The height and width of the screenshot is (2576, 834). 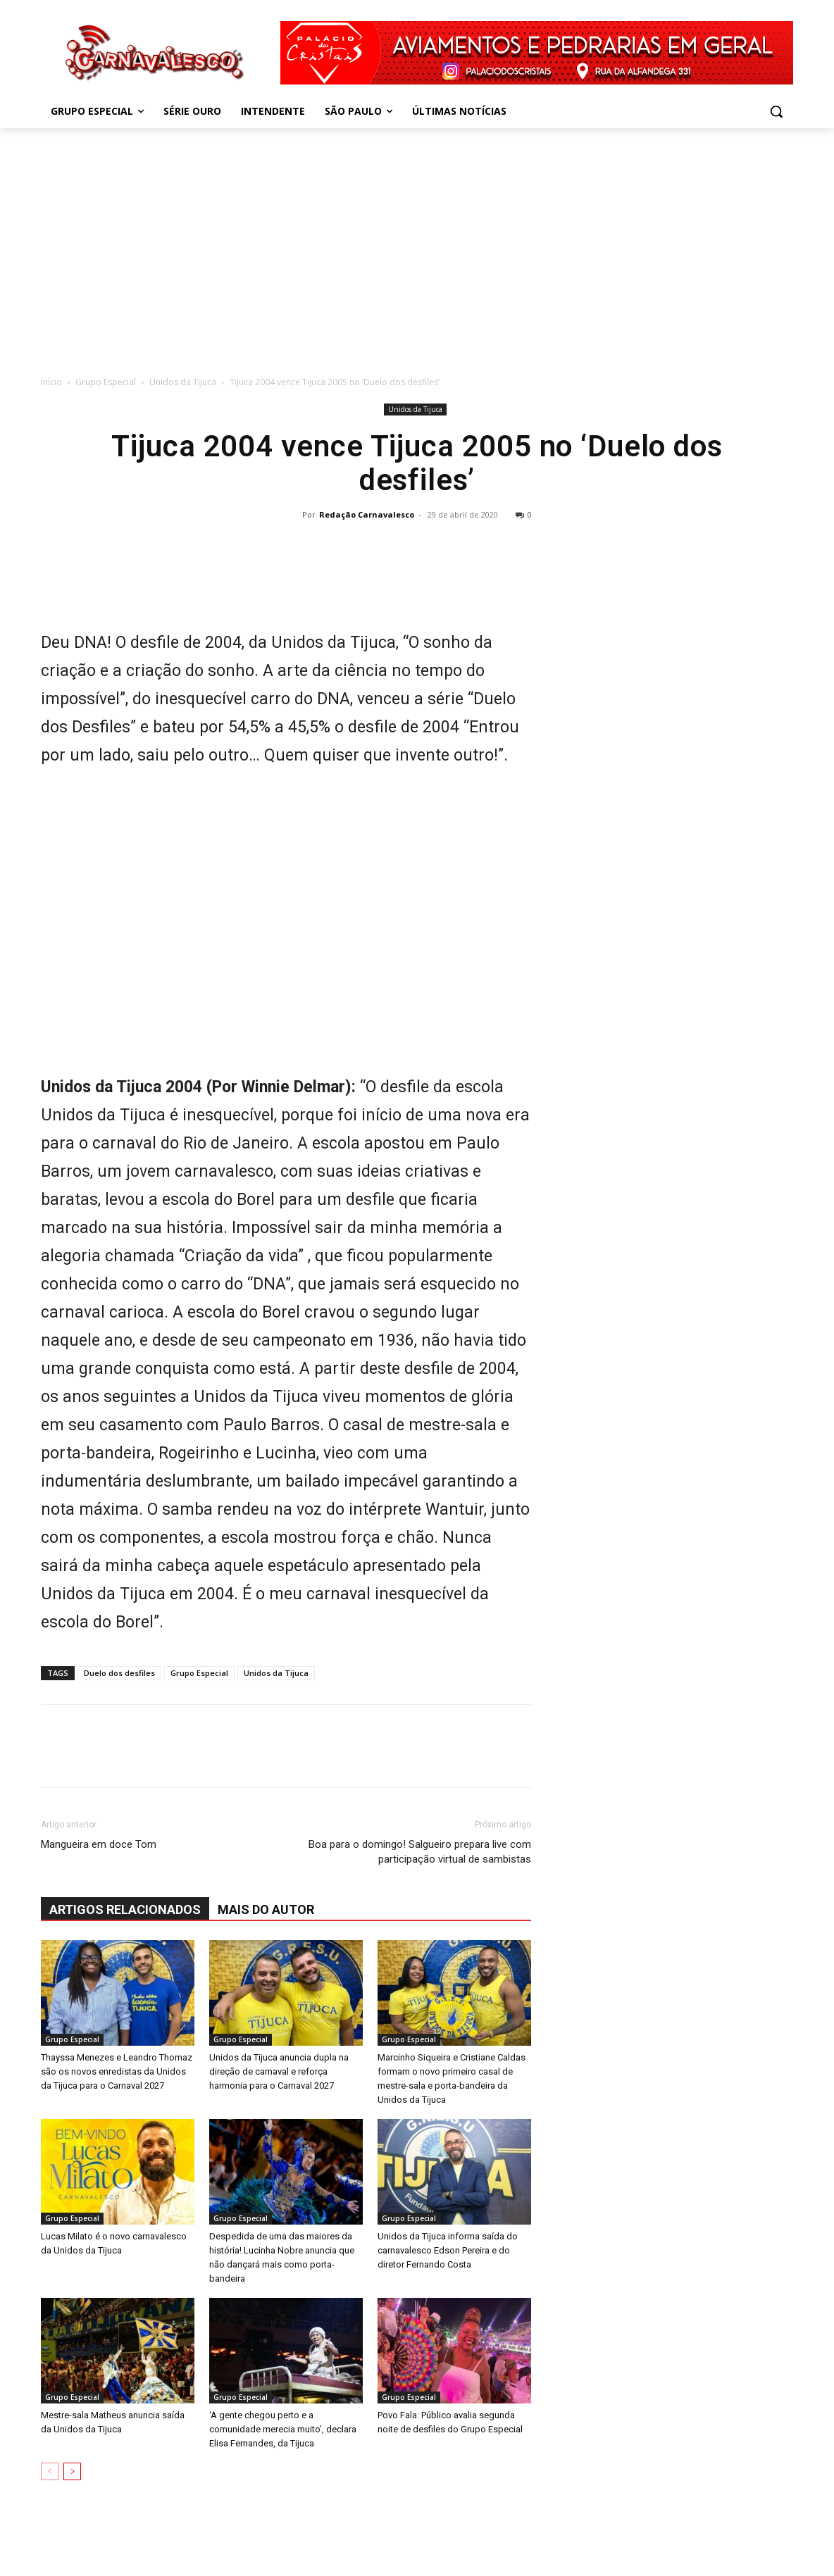 I want to click on Unidos da Tijuca, so click(x=182, y=382).